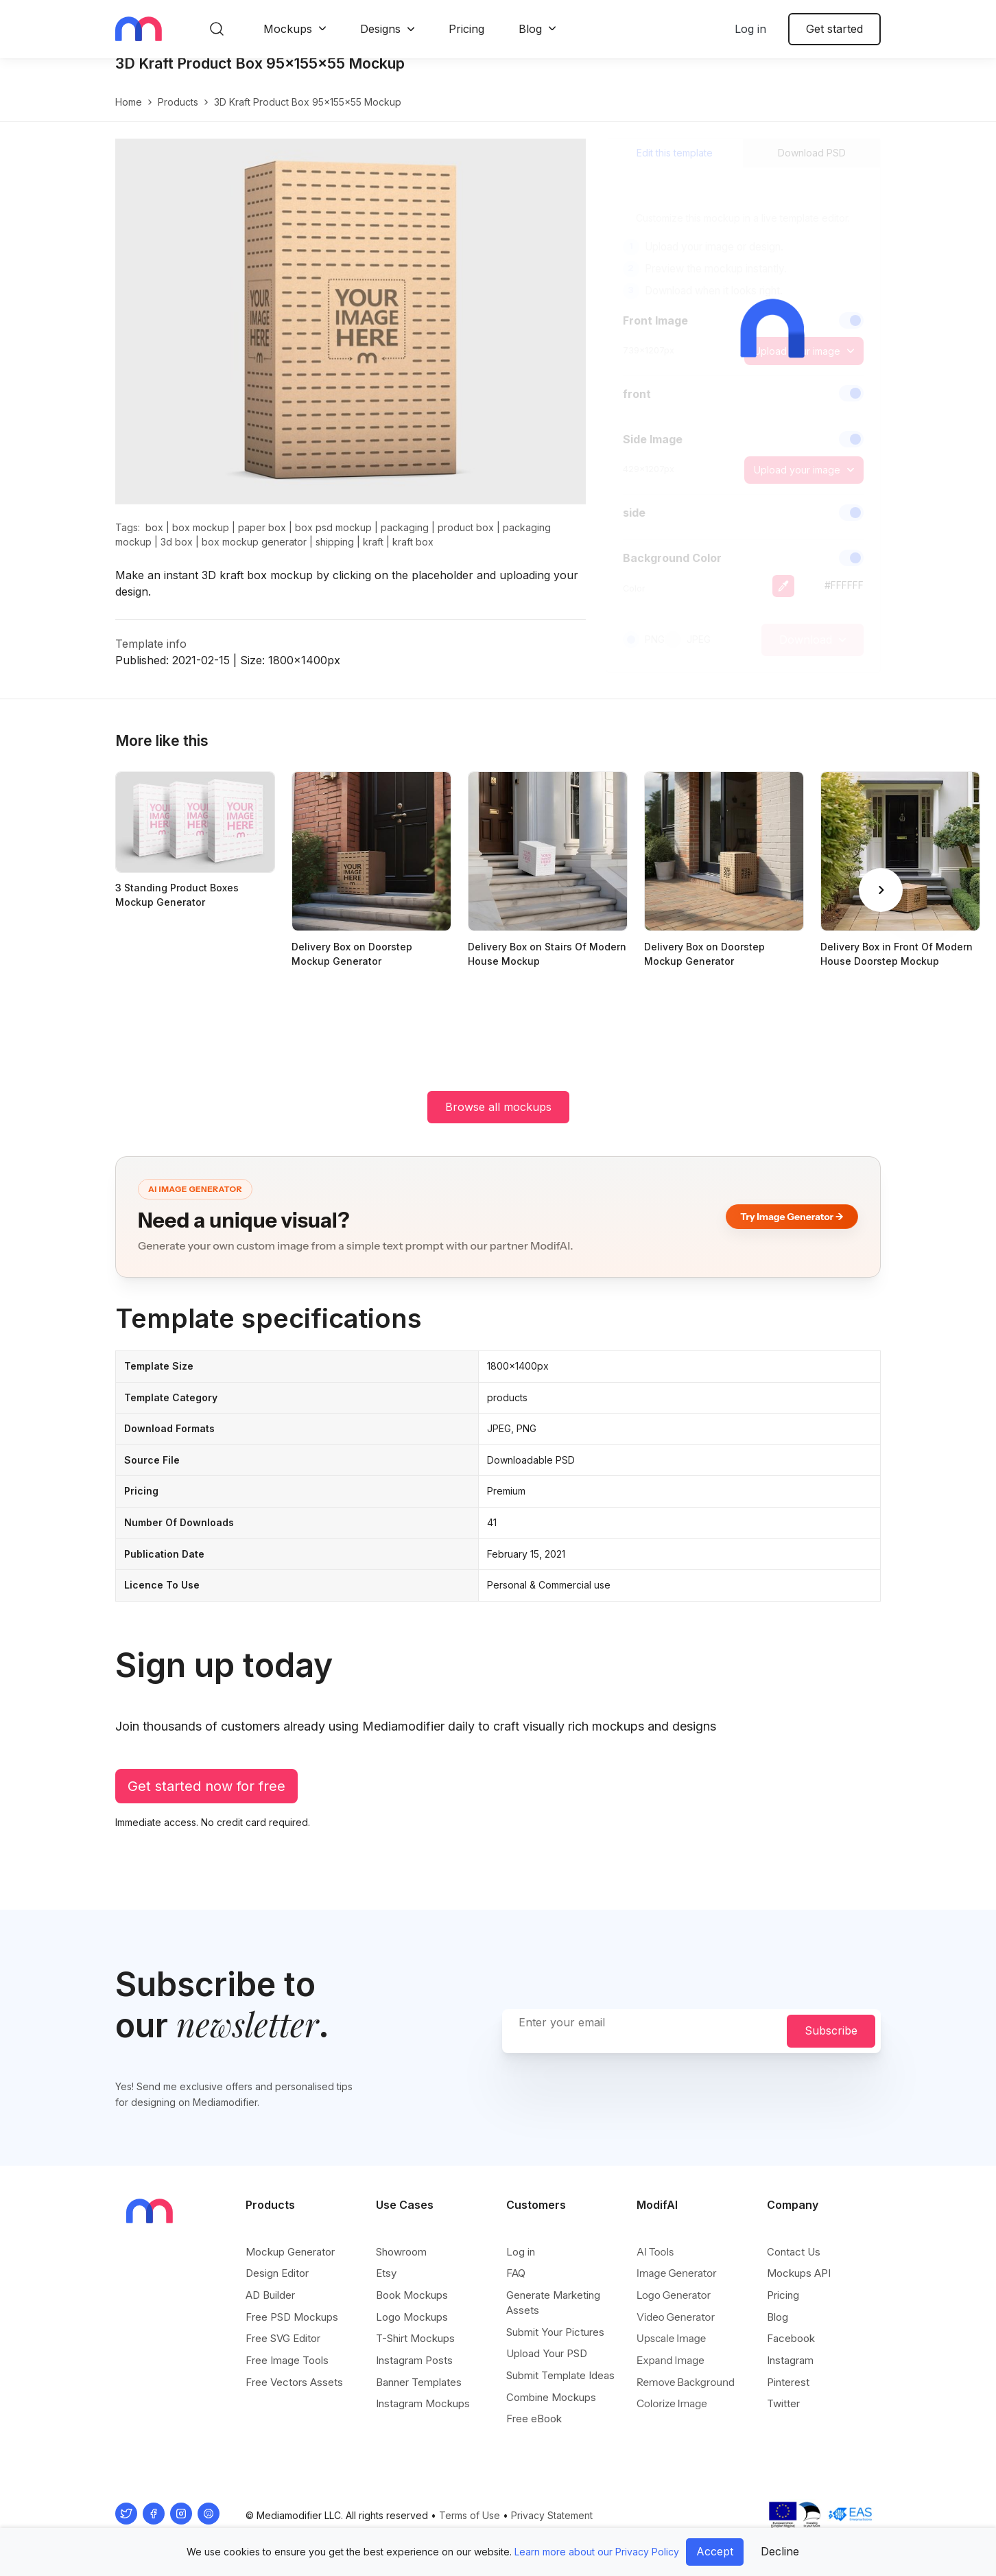  I want to click on Combine Mockups, so click(551, 2397).